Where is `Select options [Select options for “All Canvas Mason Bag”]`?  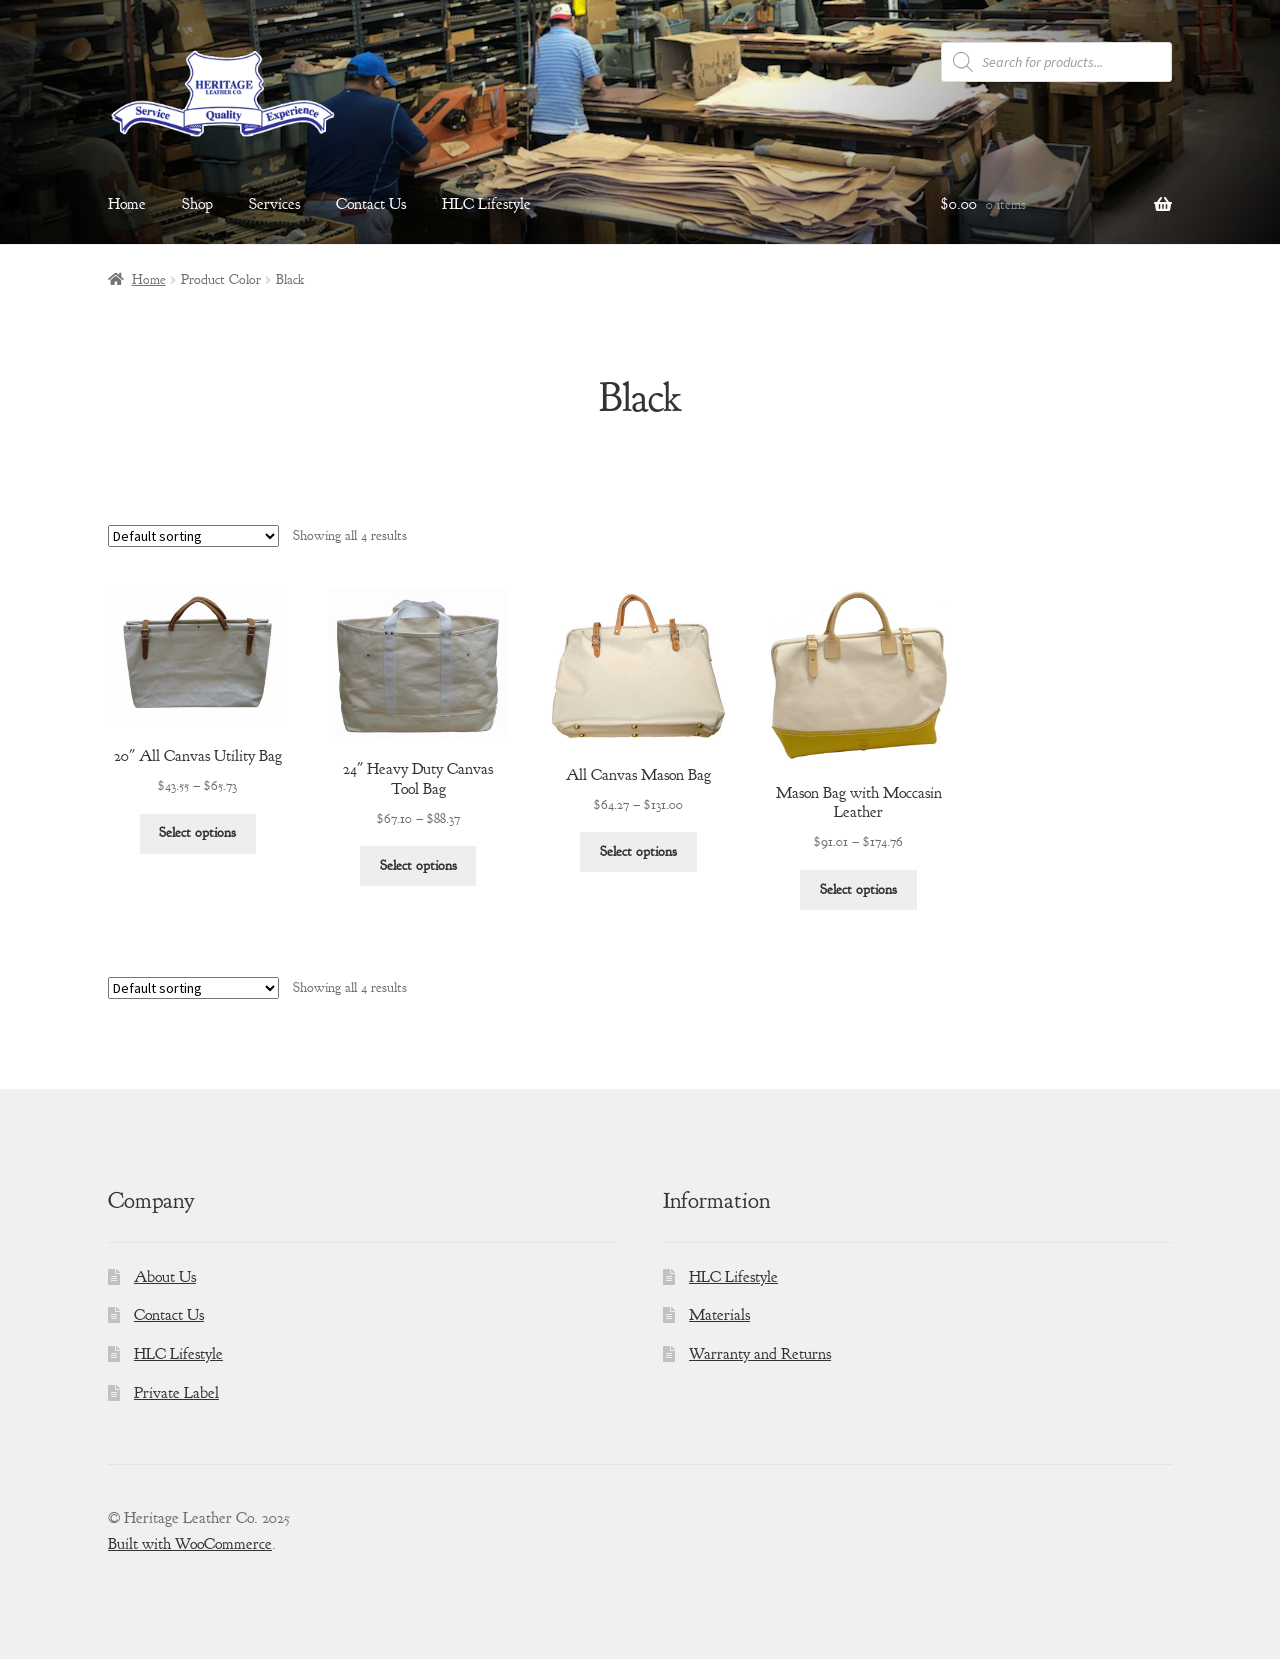
Select options [Select options for “All Canvas Mason Bag”] is located at coordinates (638, 851).